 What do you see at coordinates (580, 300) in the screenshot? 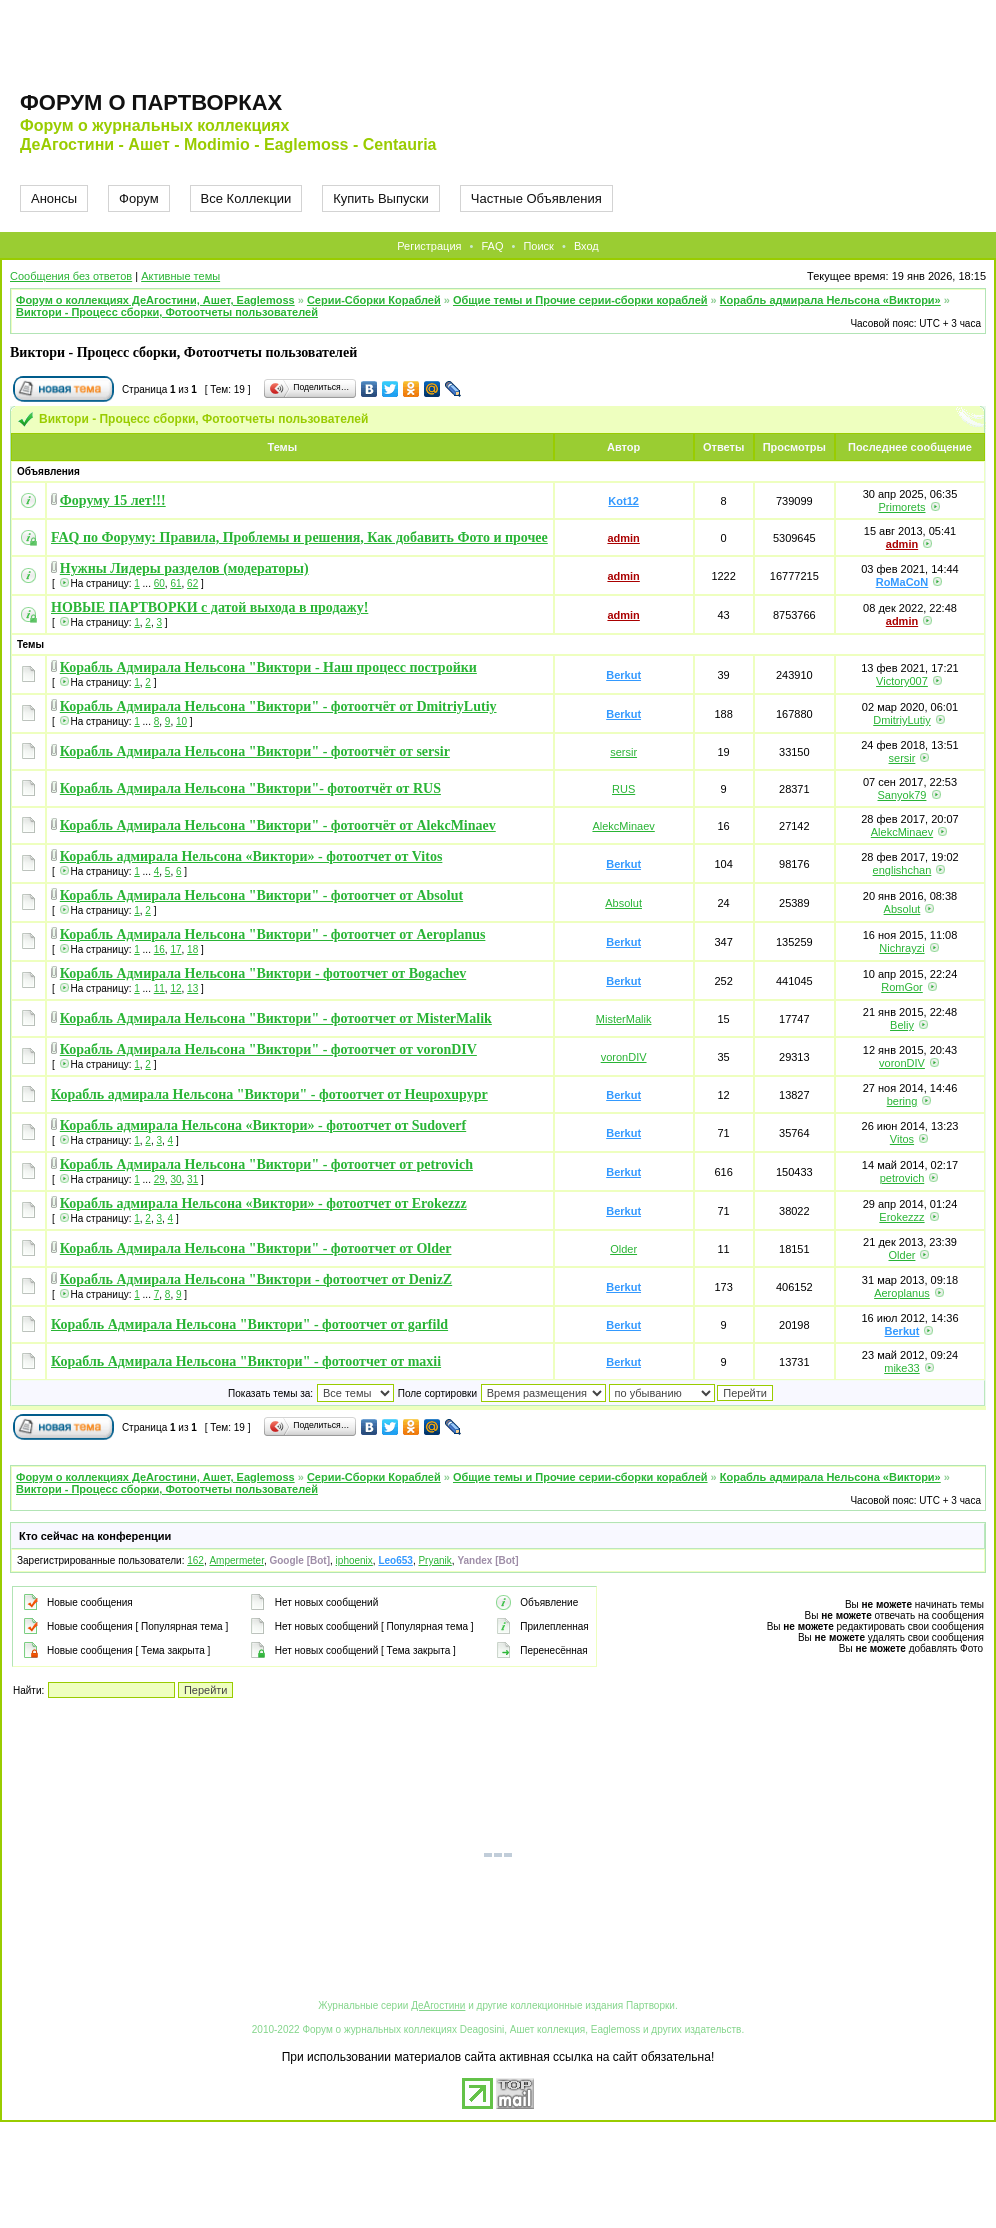
I see `Общие темы и Прочие серии-сборки кораблей` at bounding box center [580, 300].